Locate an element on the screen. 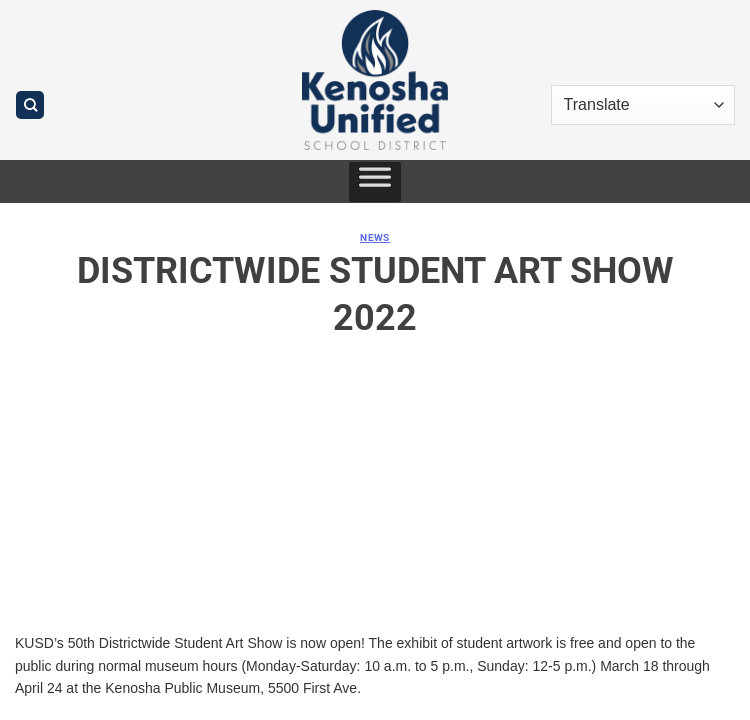 Image resolution: width=750 pixels, height=720 pixels. [Search] is located at coordinates (30, 105).